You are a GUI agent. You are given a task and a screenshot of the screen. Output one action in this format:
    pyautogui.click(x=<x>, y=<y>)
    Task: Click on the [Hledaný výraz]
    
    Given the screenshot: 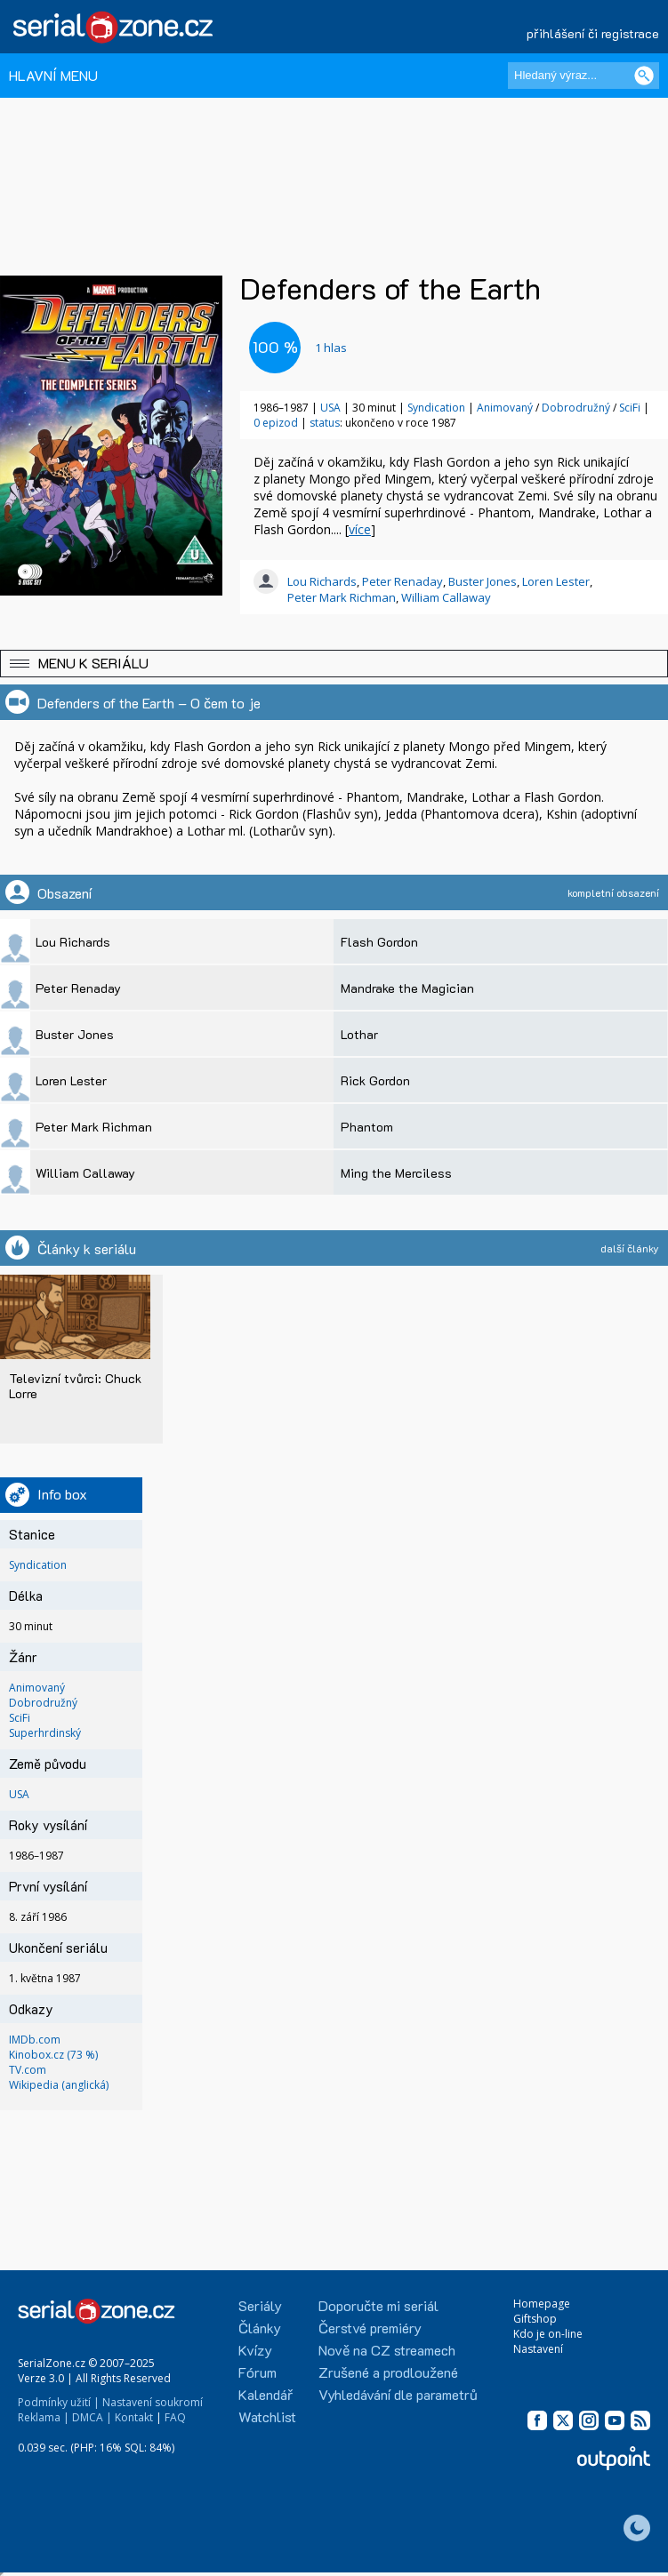 What is the action you would take?
    pyautogui.click(x=583, y=75)
    